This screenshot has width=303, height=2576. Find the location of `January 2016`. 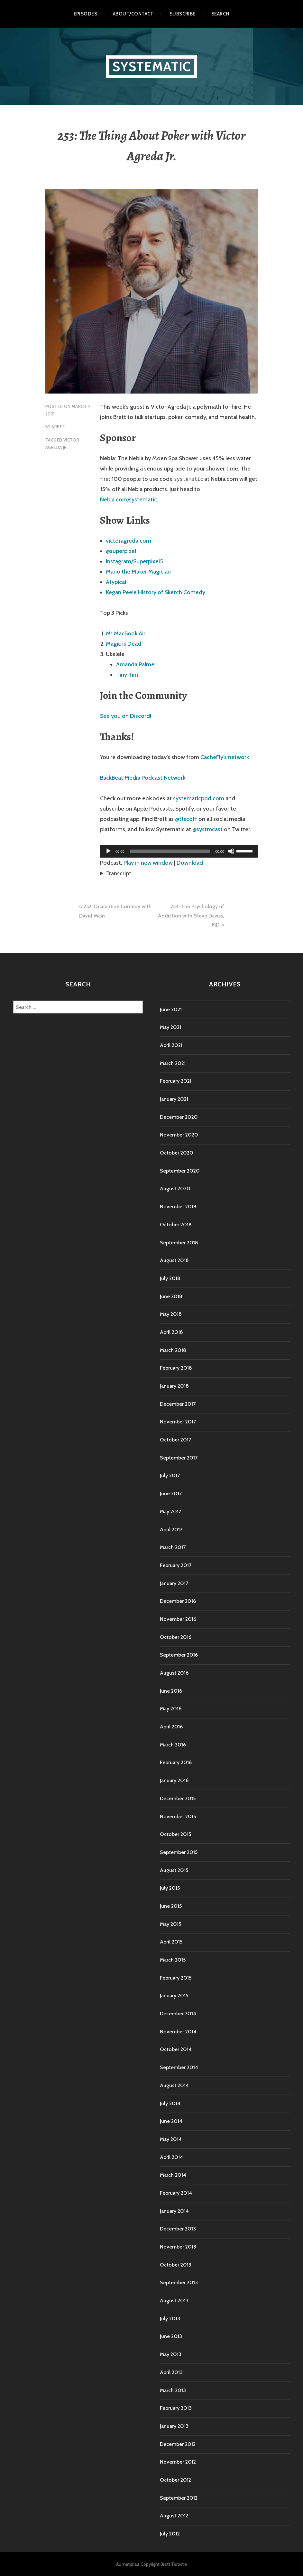

January 2016 is located at coordinates (174, 1780).